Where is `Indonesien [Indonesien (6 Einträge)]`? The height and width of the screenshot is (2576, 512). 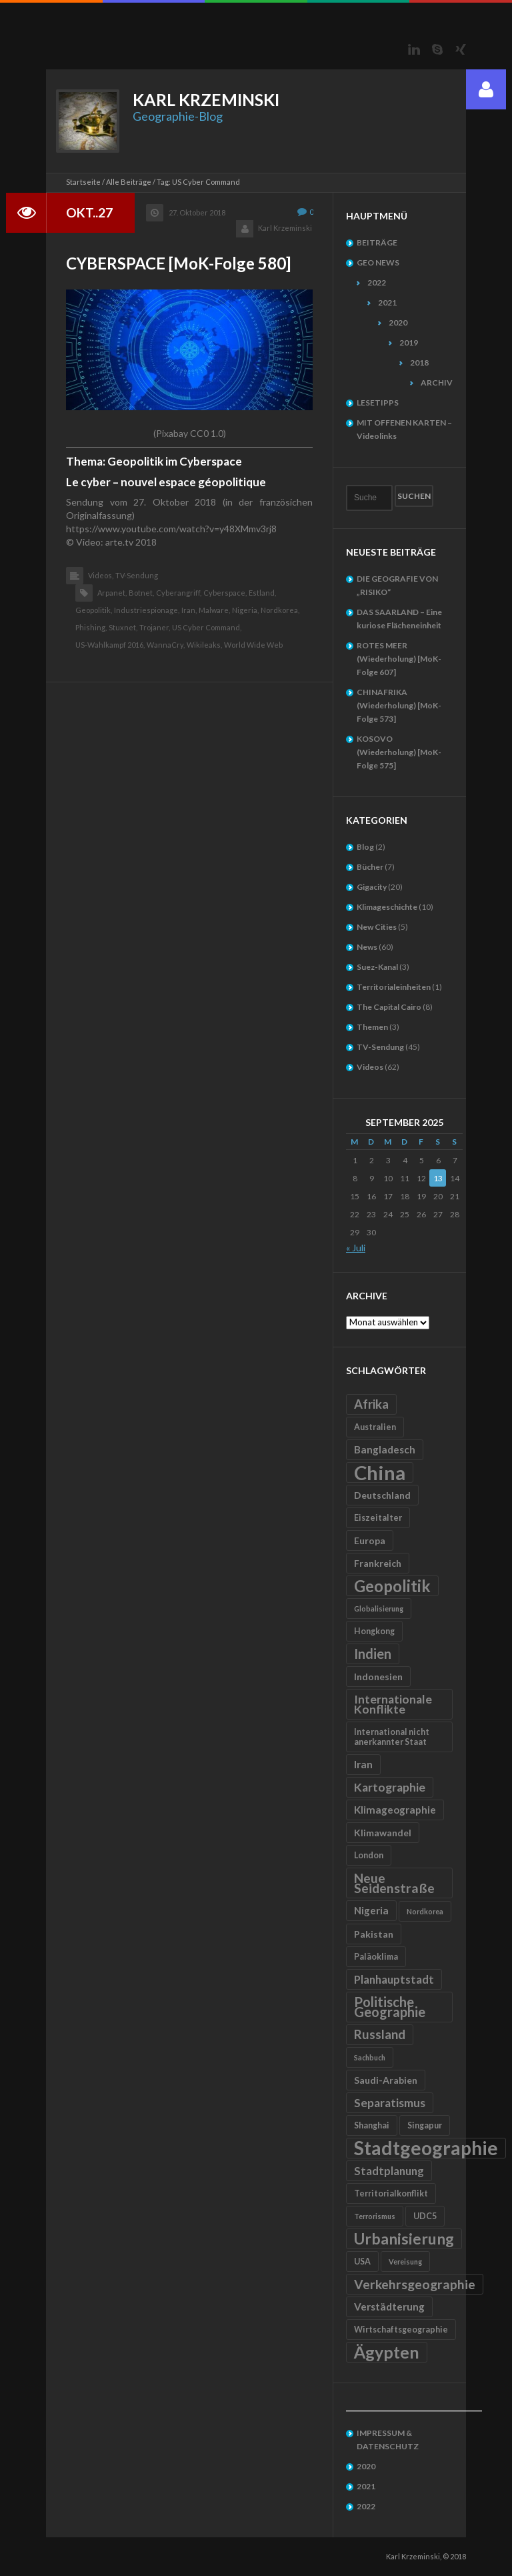
Indonesien [Indonesien (6 Einträge)] is located at coordinates (378, 1676).